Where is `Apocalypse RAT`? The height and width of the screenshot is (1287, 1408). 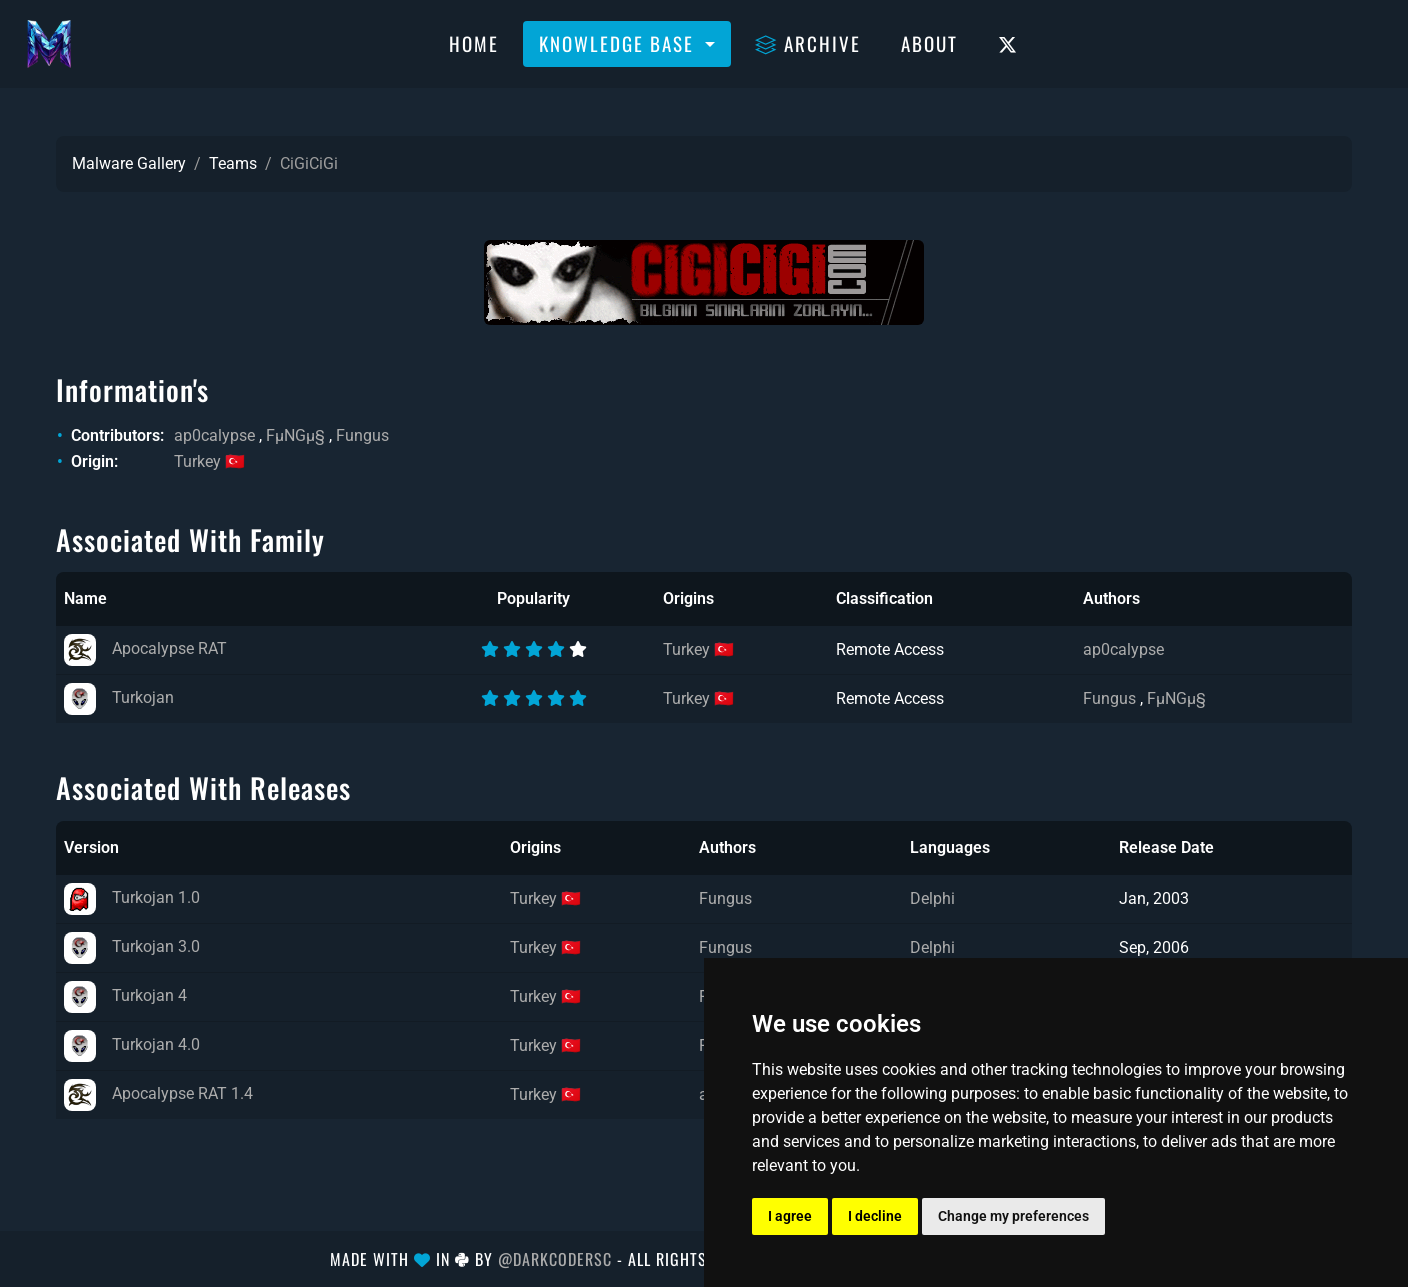 Apocalypse RAT is located at coordinates (145, 648).